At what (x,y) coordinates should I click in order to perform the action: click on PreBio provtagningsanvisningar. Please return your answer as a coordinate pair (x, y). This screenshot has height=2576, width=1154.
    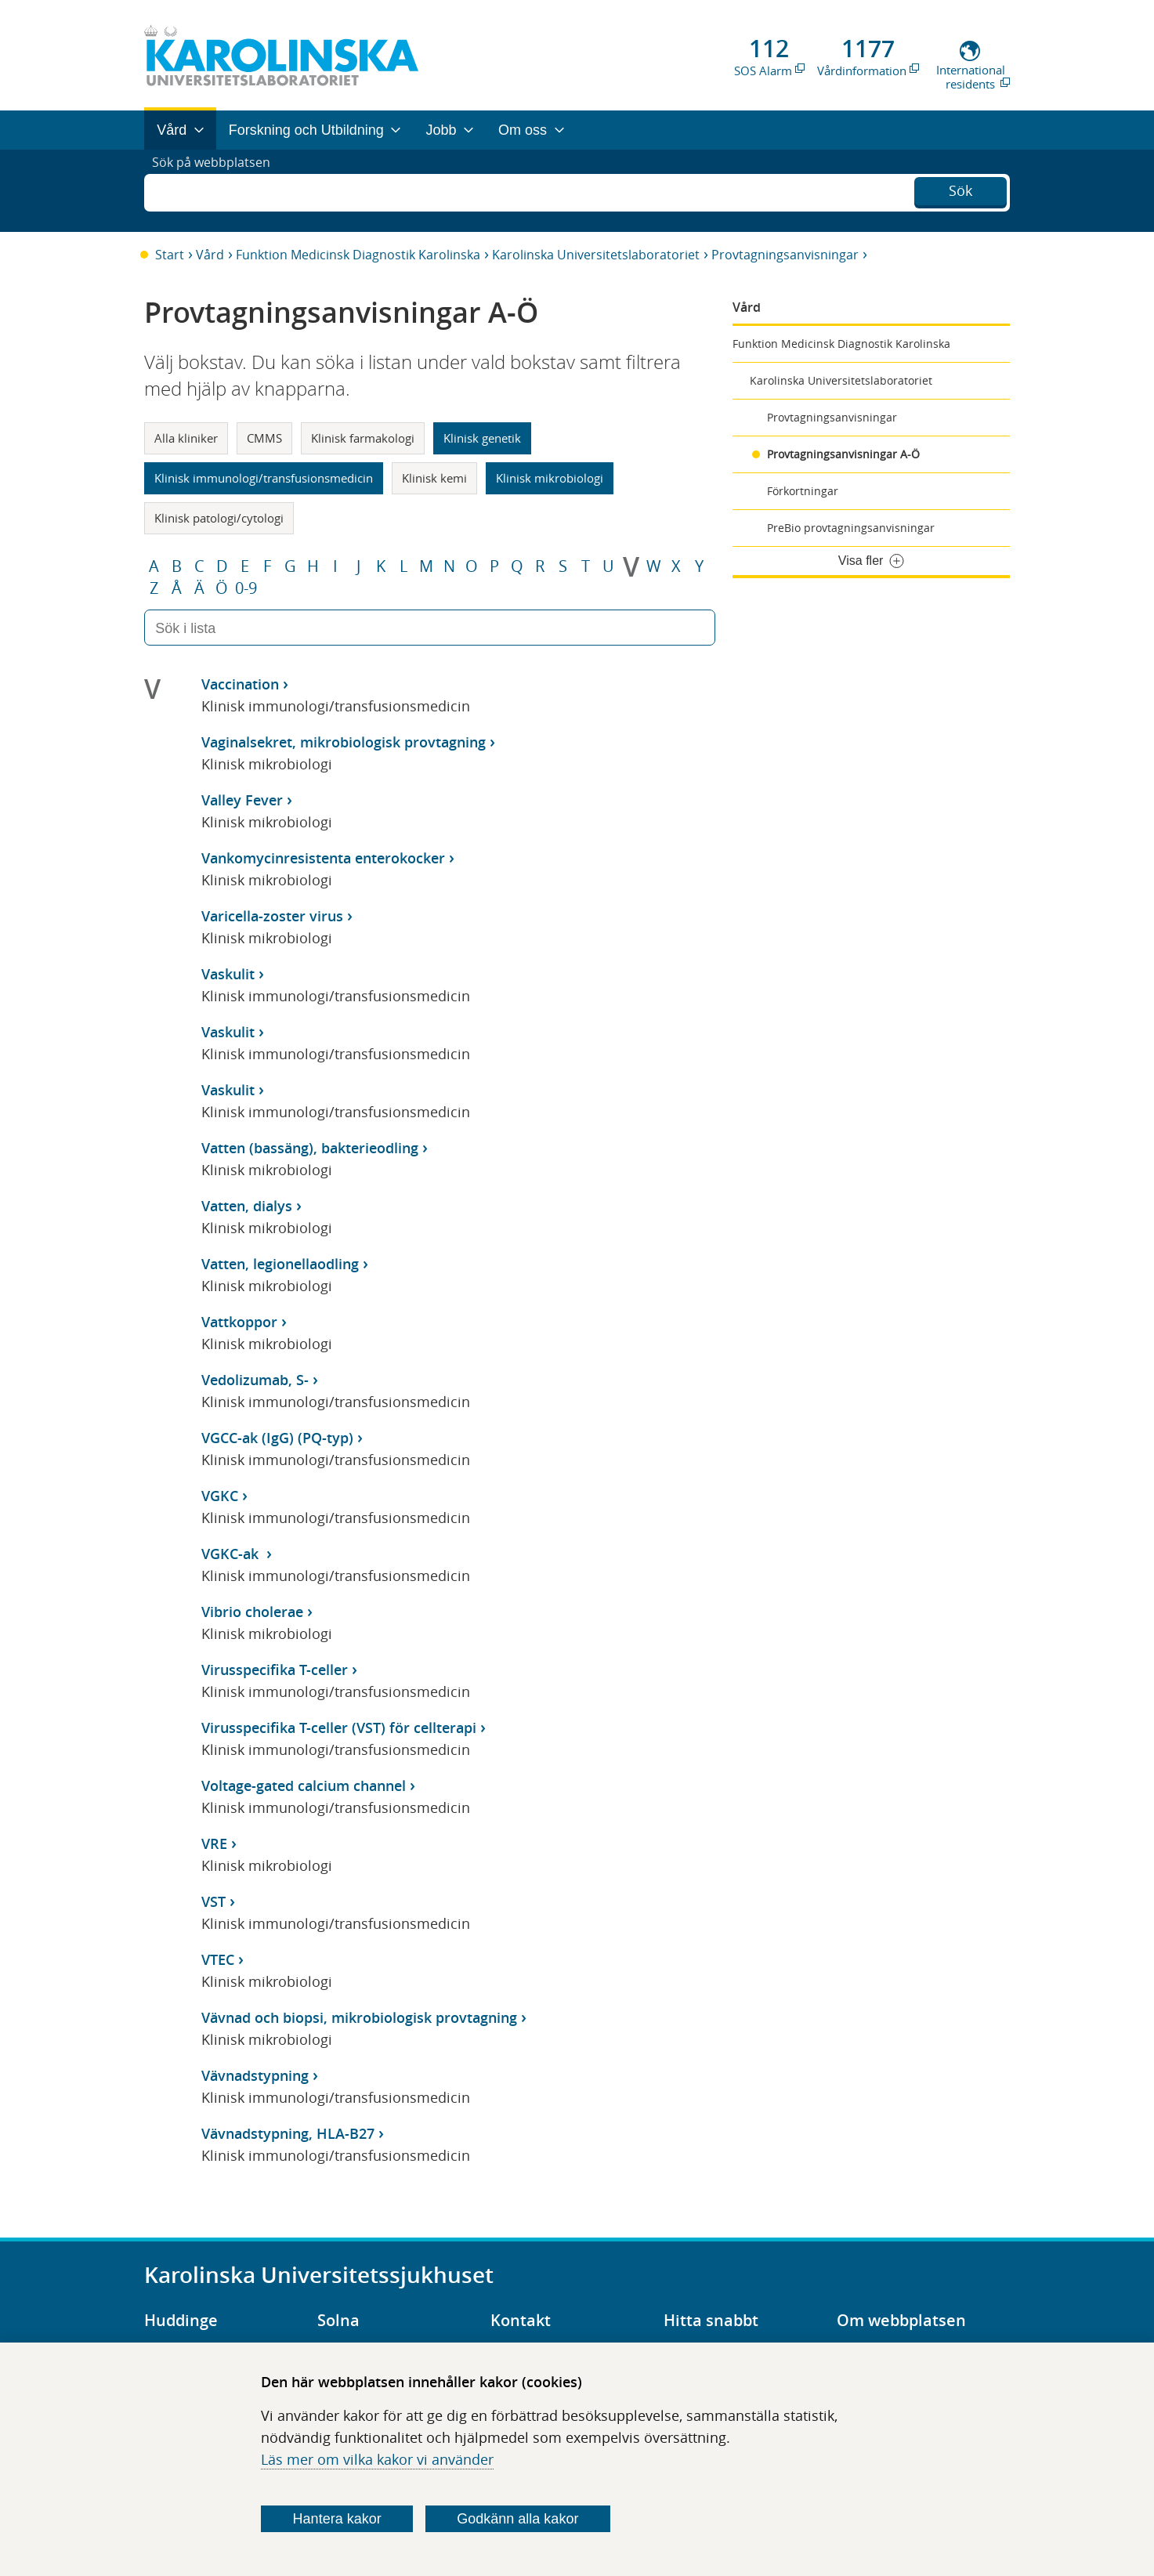
    Looking at the image, I should click on (851, 527).